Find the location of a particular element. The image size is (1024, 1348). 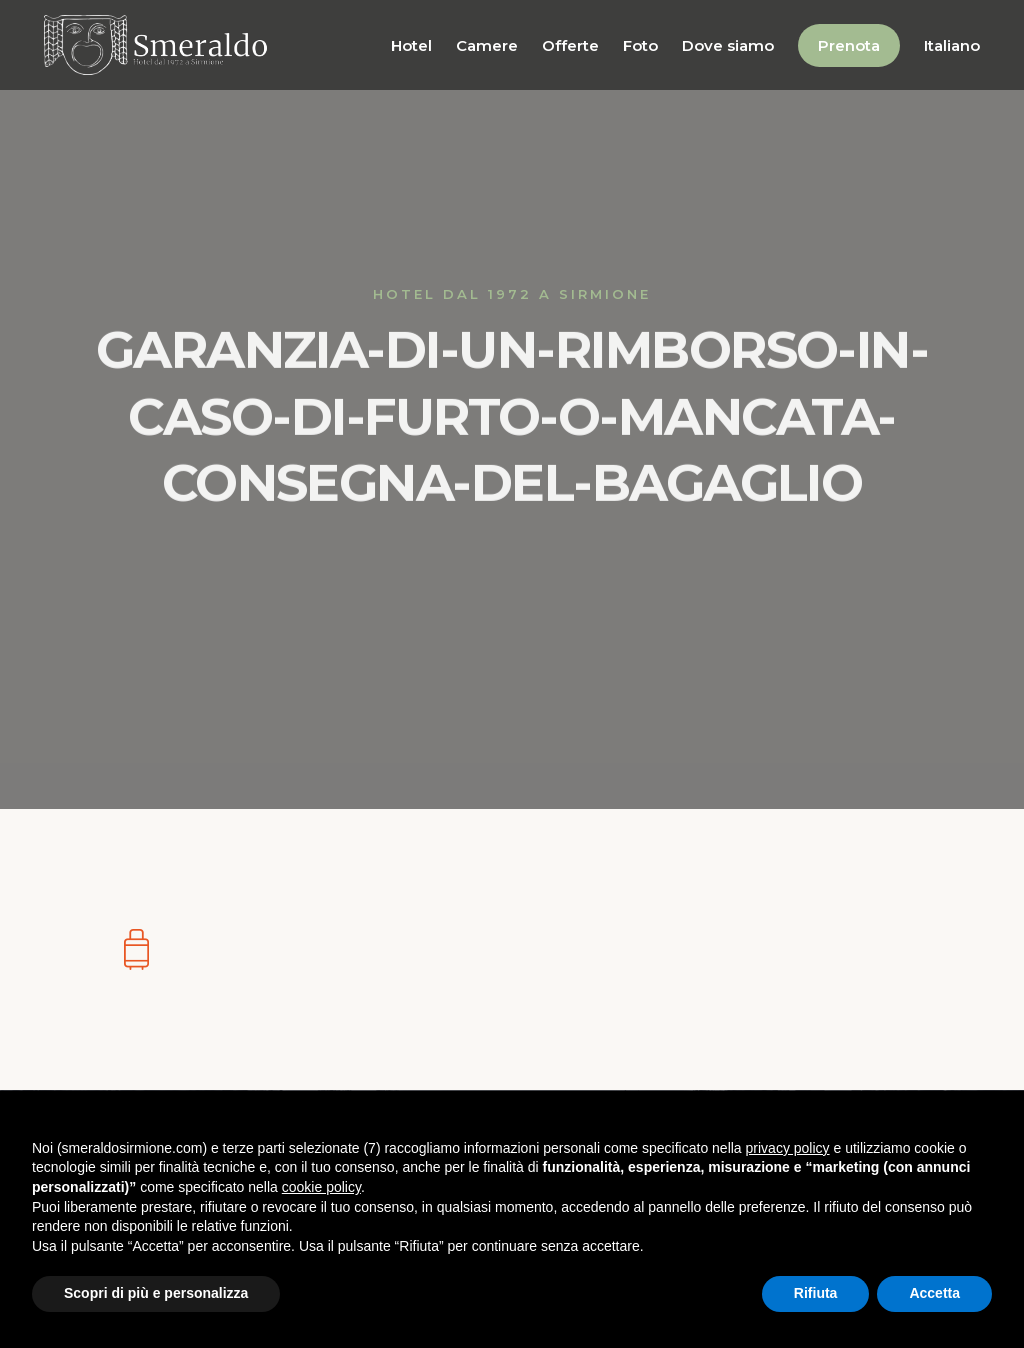

privacy policy [button] is located at coordinates (788, 1148).